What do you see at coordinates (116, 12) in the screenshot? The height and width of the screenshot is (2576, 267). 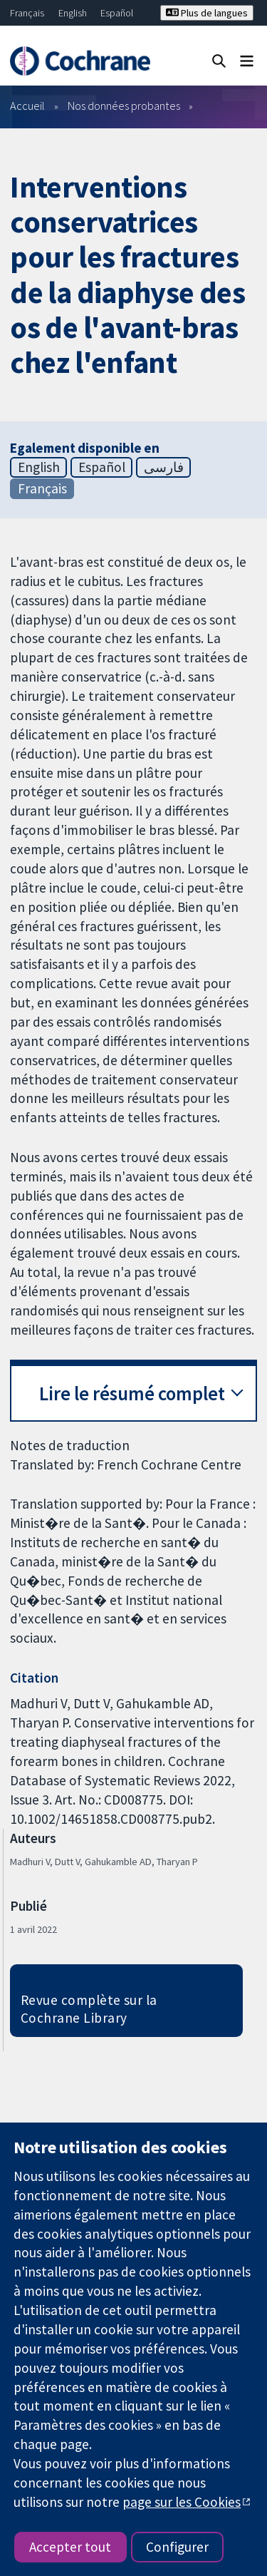 I see `Español` at bounding box center [116, 12].